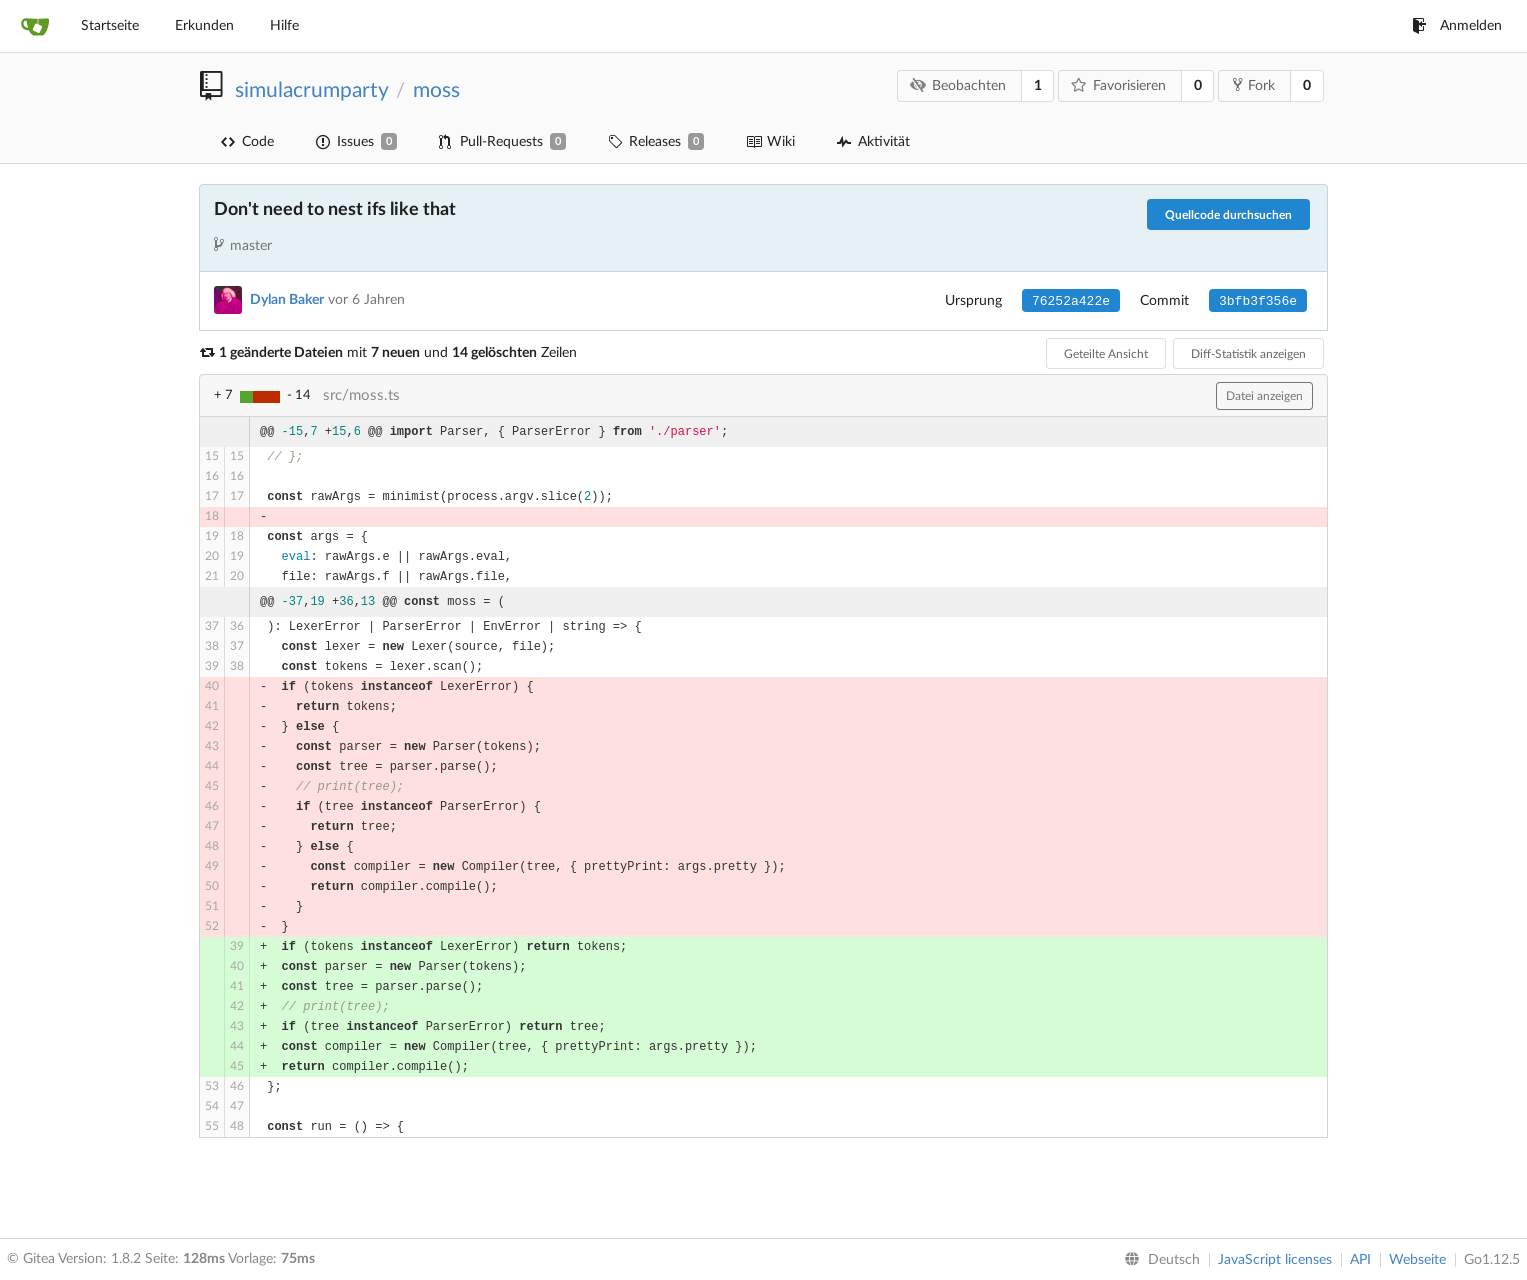  Describe the element at coordinates (204, 26) in the screenshot. I see `Erkunden` at that location.